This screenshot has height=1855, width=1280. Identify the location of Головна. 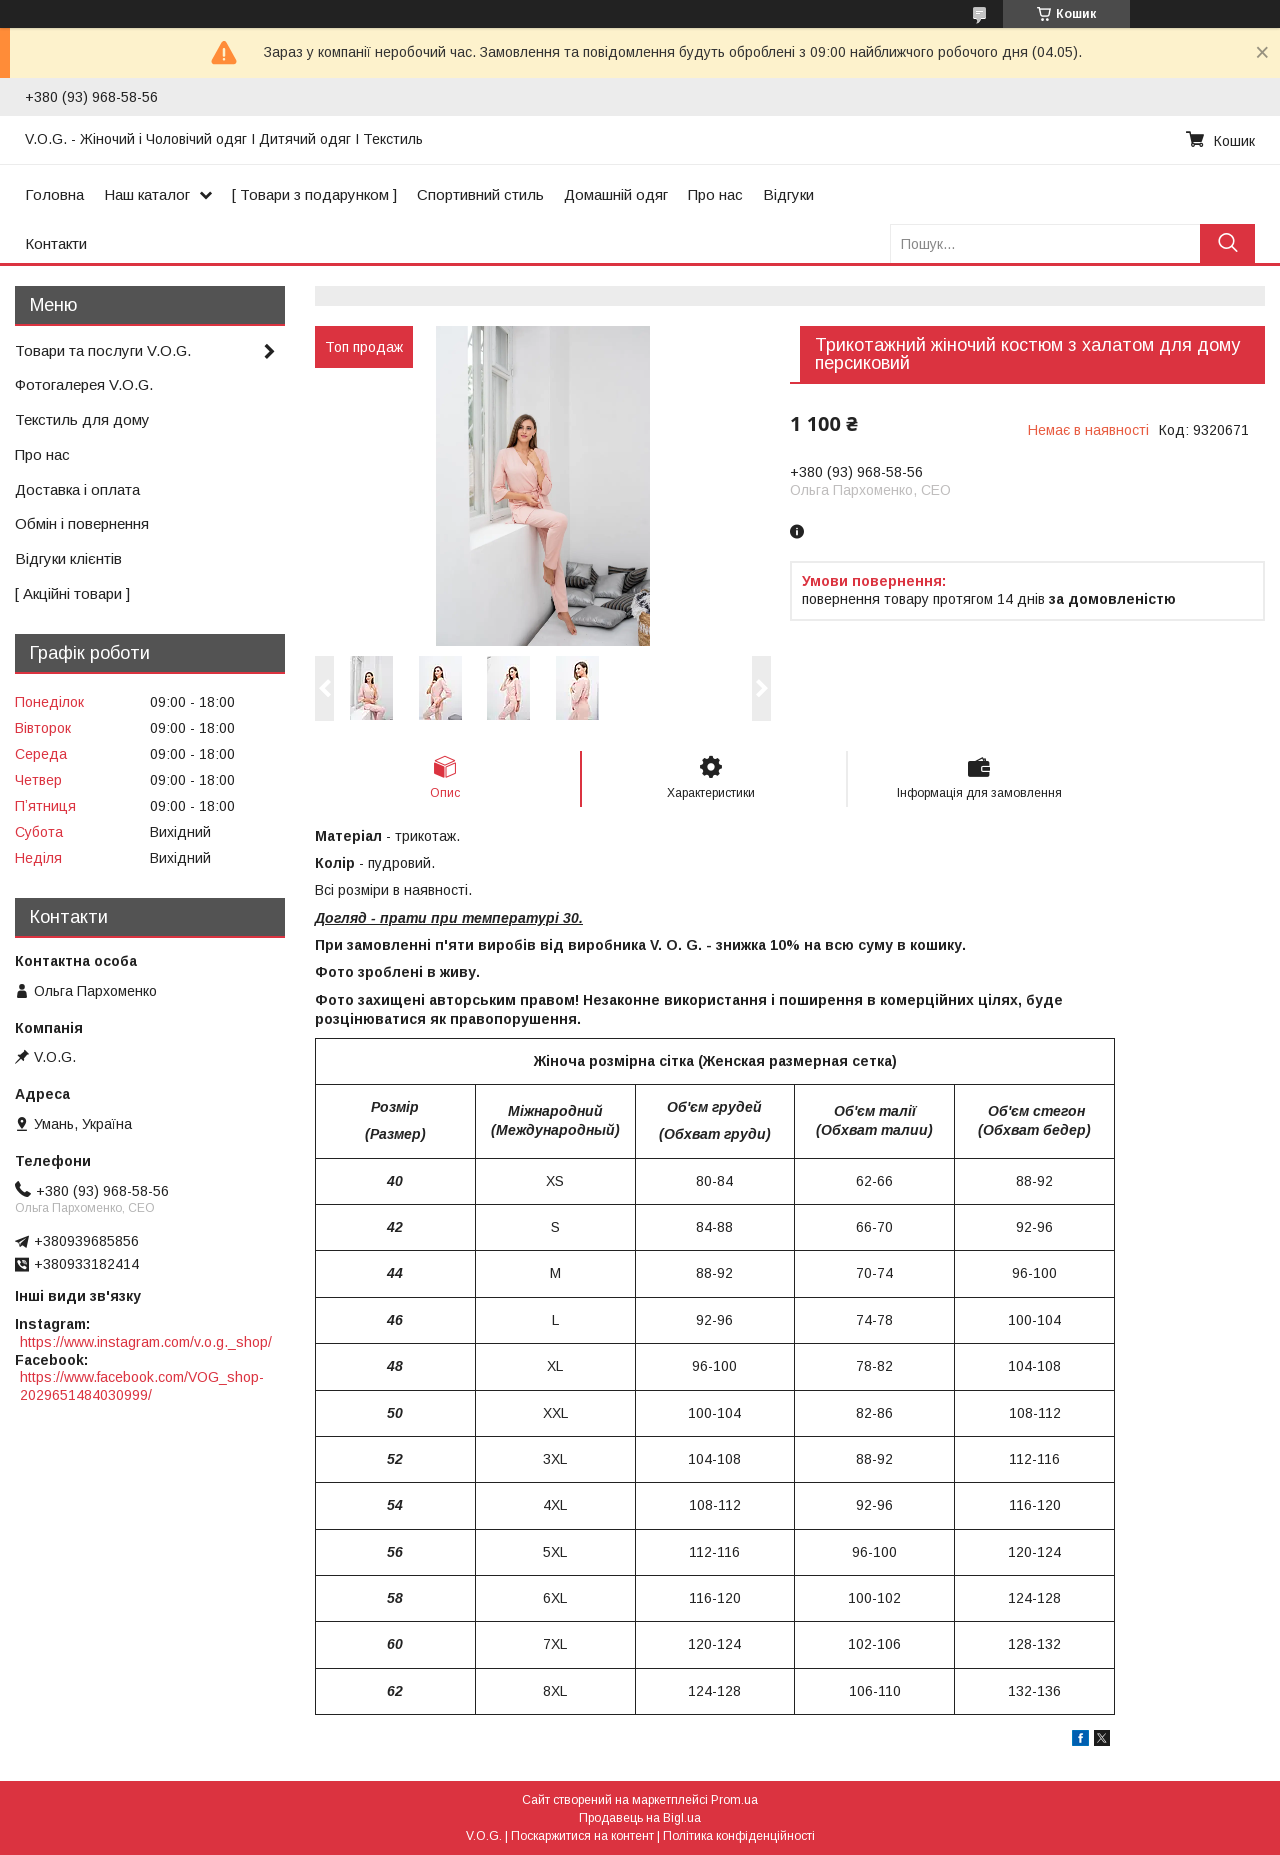
(54, 194).